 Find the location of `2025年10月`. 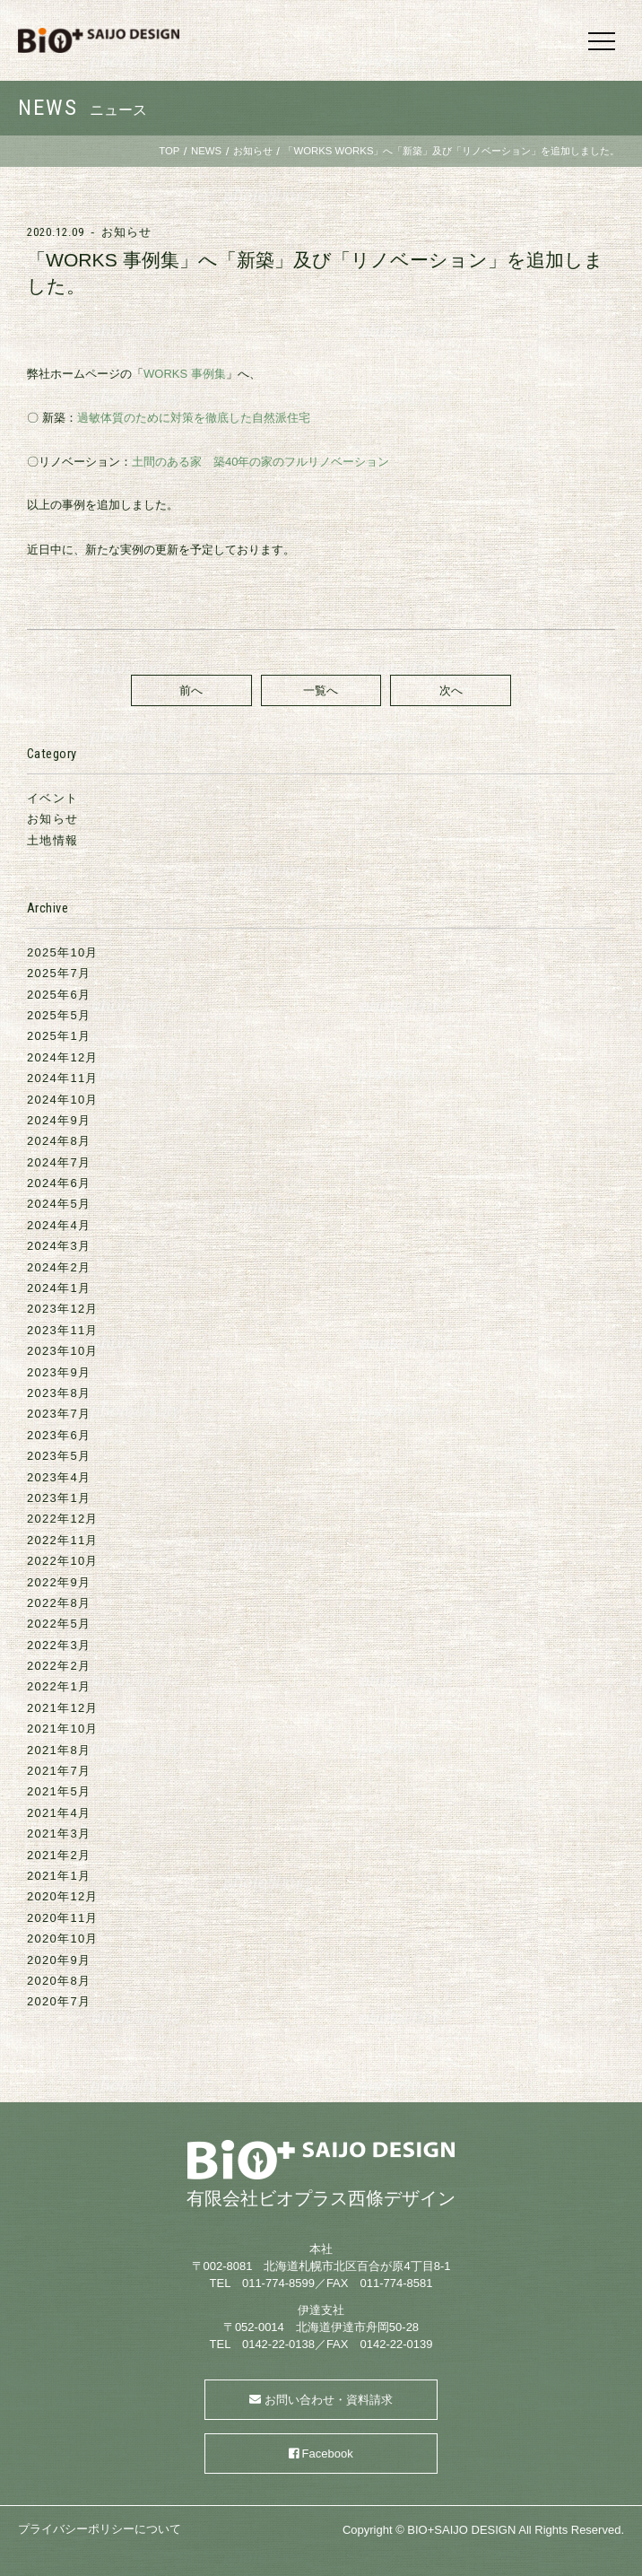

2025年10月 is located at coordinates (63, 952).